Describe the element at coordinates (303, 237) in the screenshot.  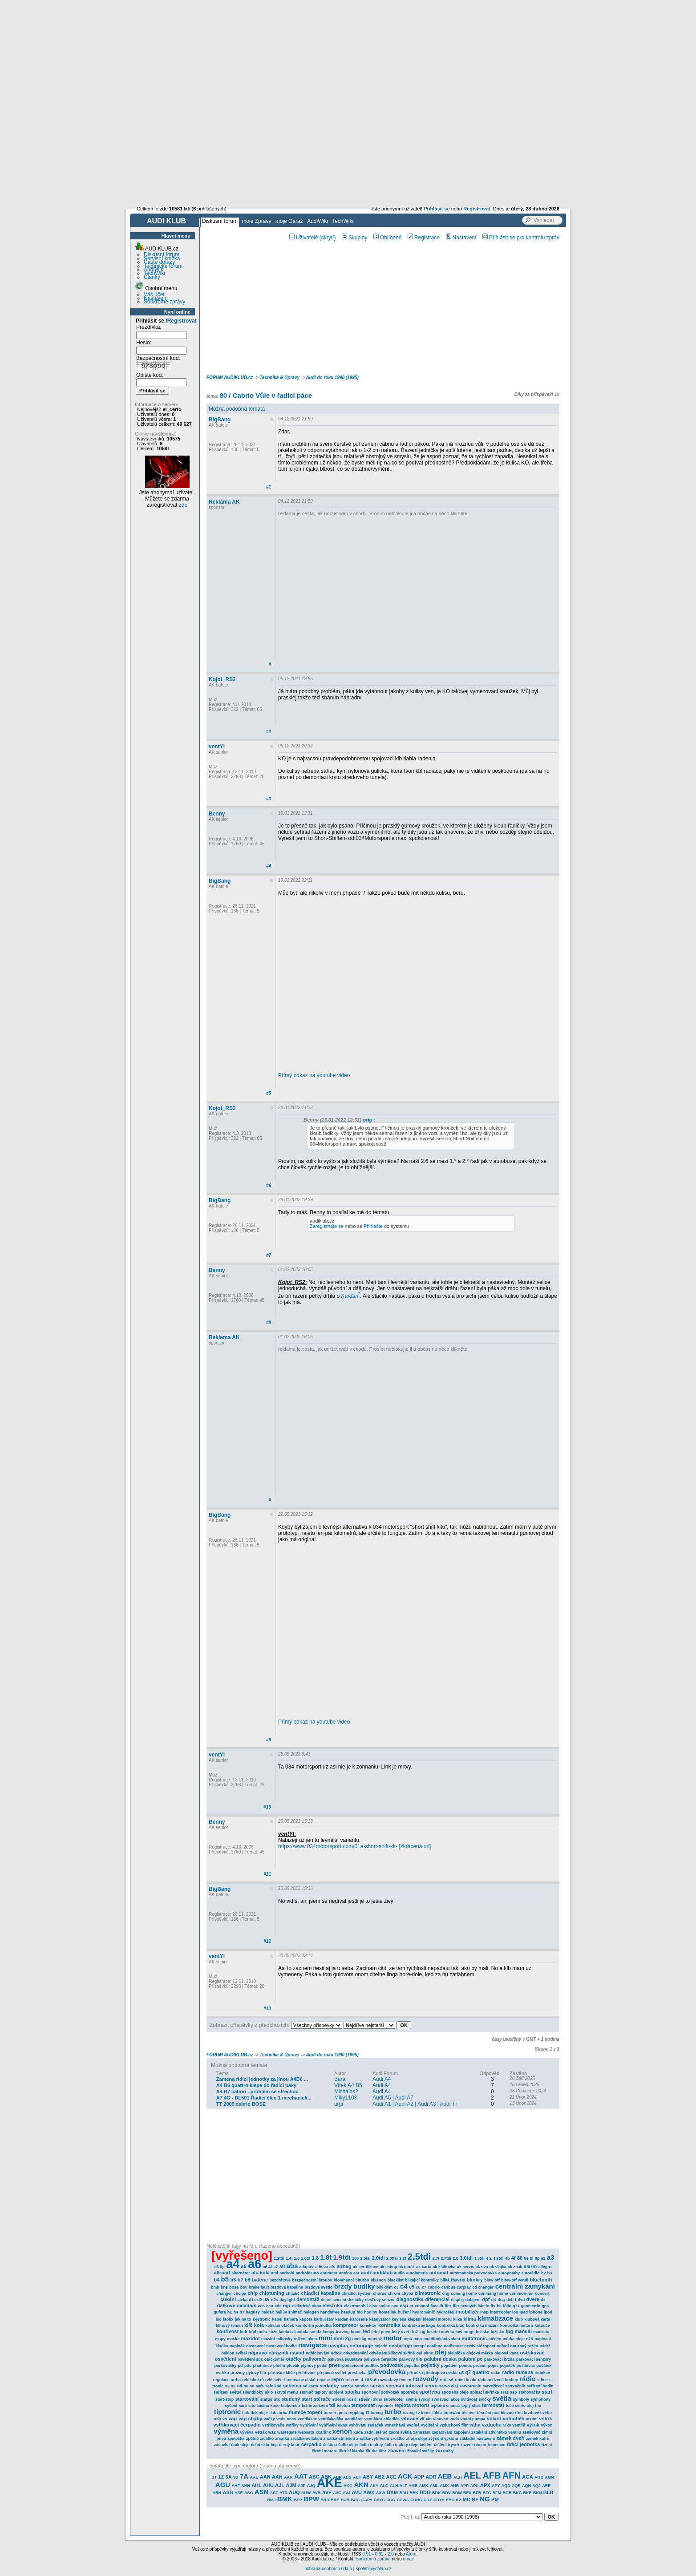
I see `Uživatelé` at that location.